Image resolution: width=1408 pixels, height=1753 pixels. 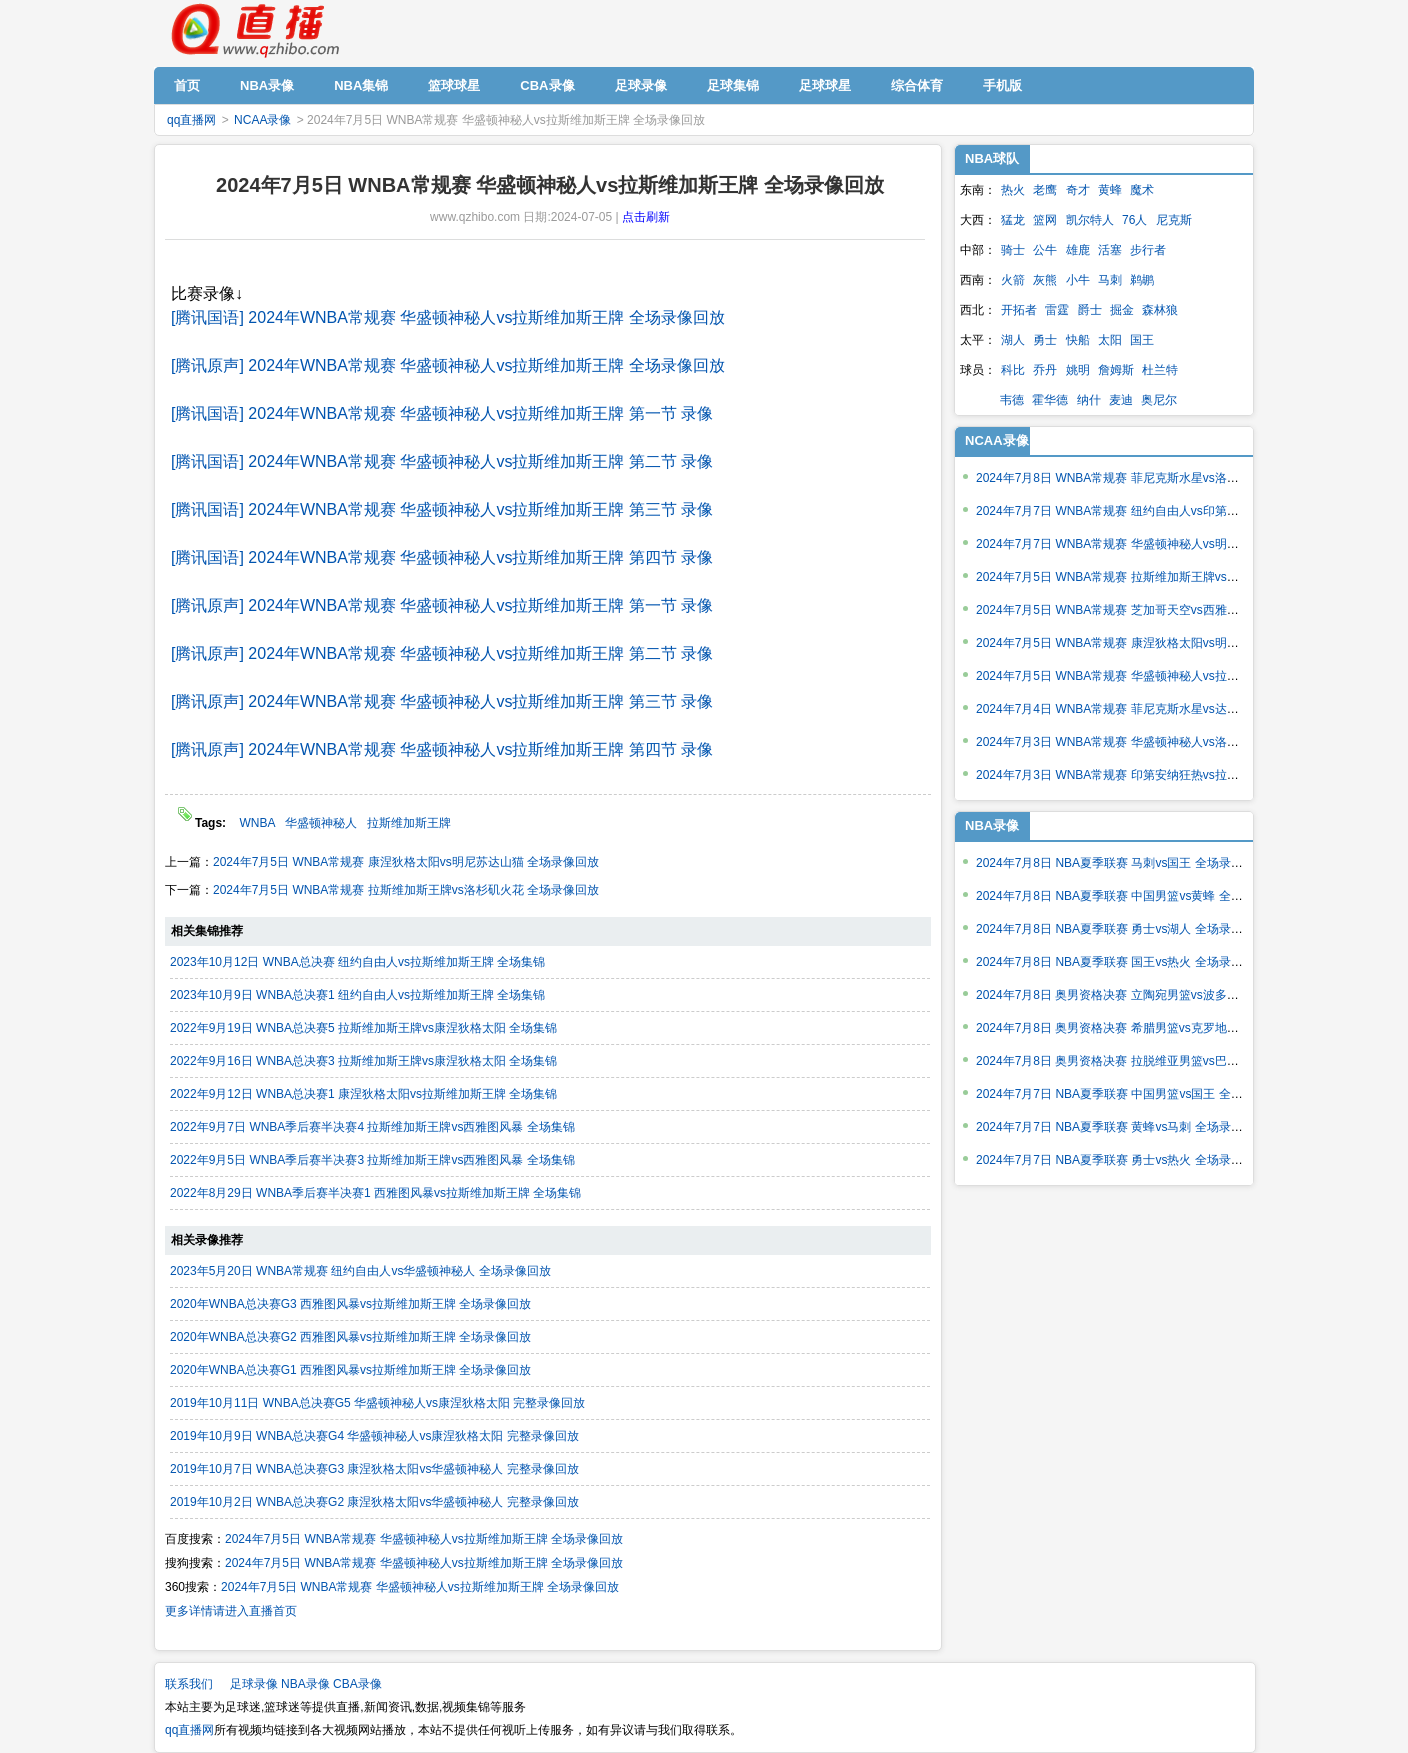 What do you see at coordinates (1110, 250) in the screenshot?
I see `活塞` at bounding box center [1110, 250].